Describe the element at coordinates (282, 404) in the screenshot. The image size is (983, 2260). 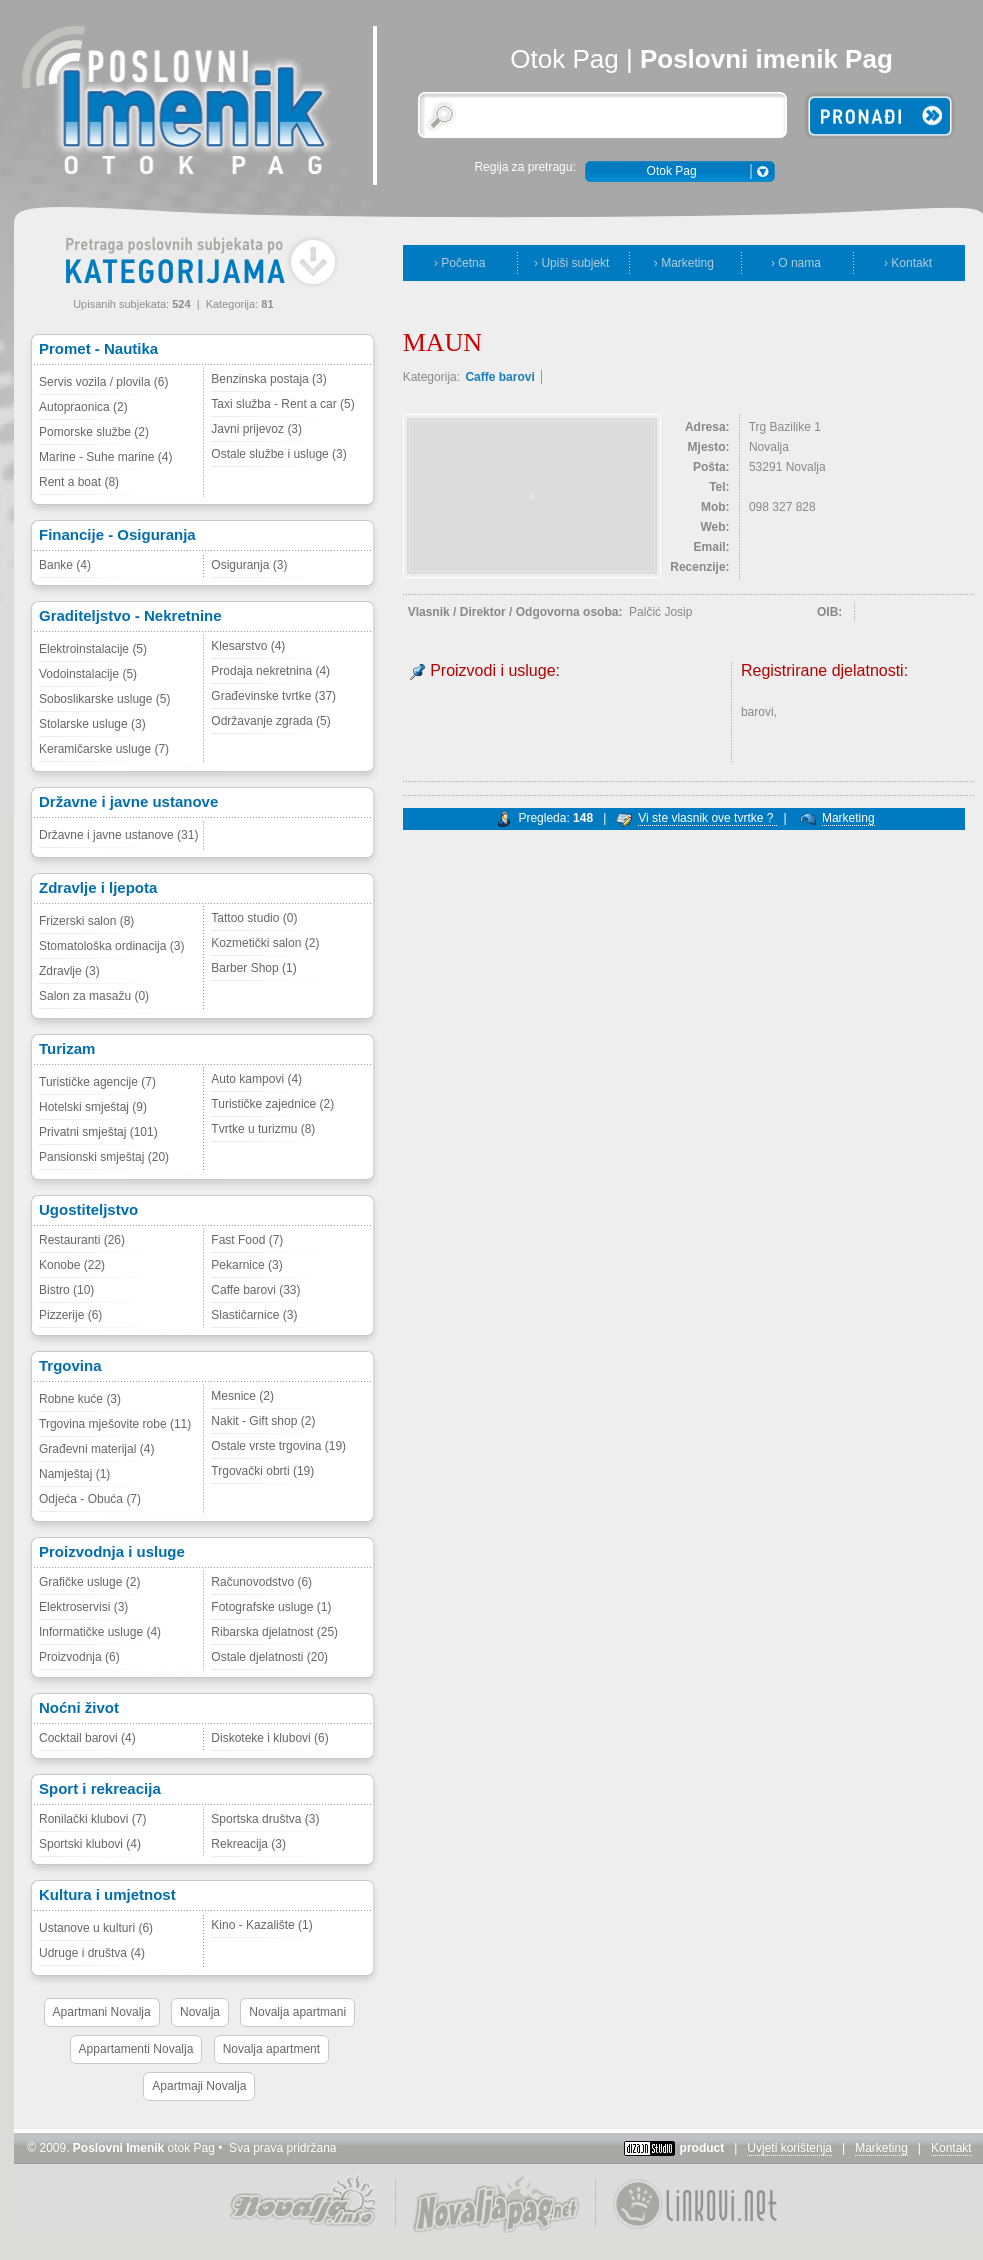
I see `Taxi služba - Rent a car (5)` at that location.